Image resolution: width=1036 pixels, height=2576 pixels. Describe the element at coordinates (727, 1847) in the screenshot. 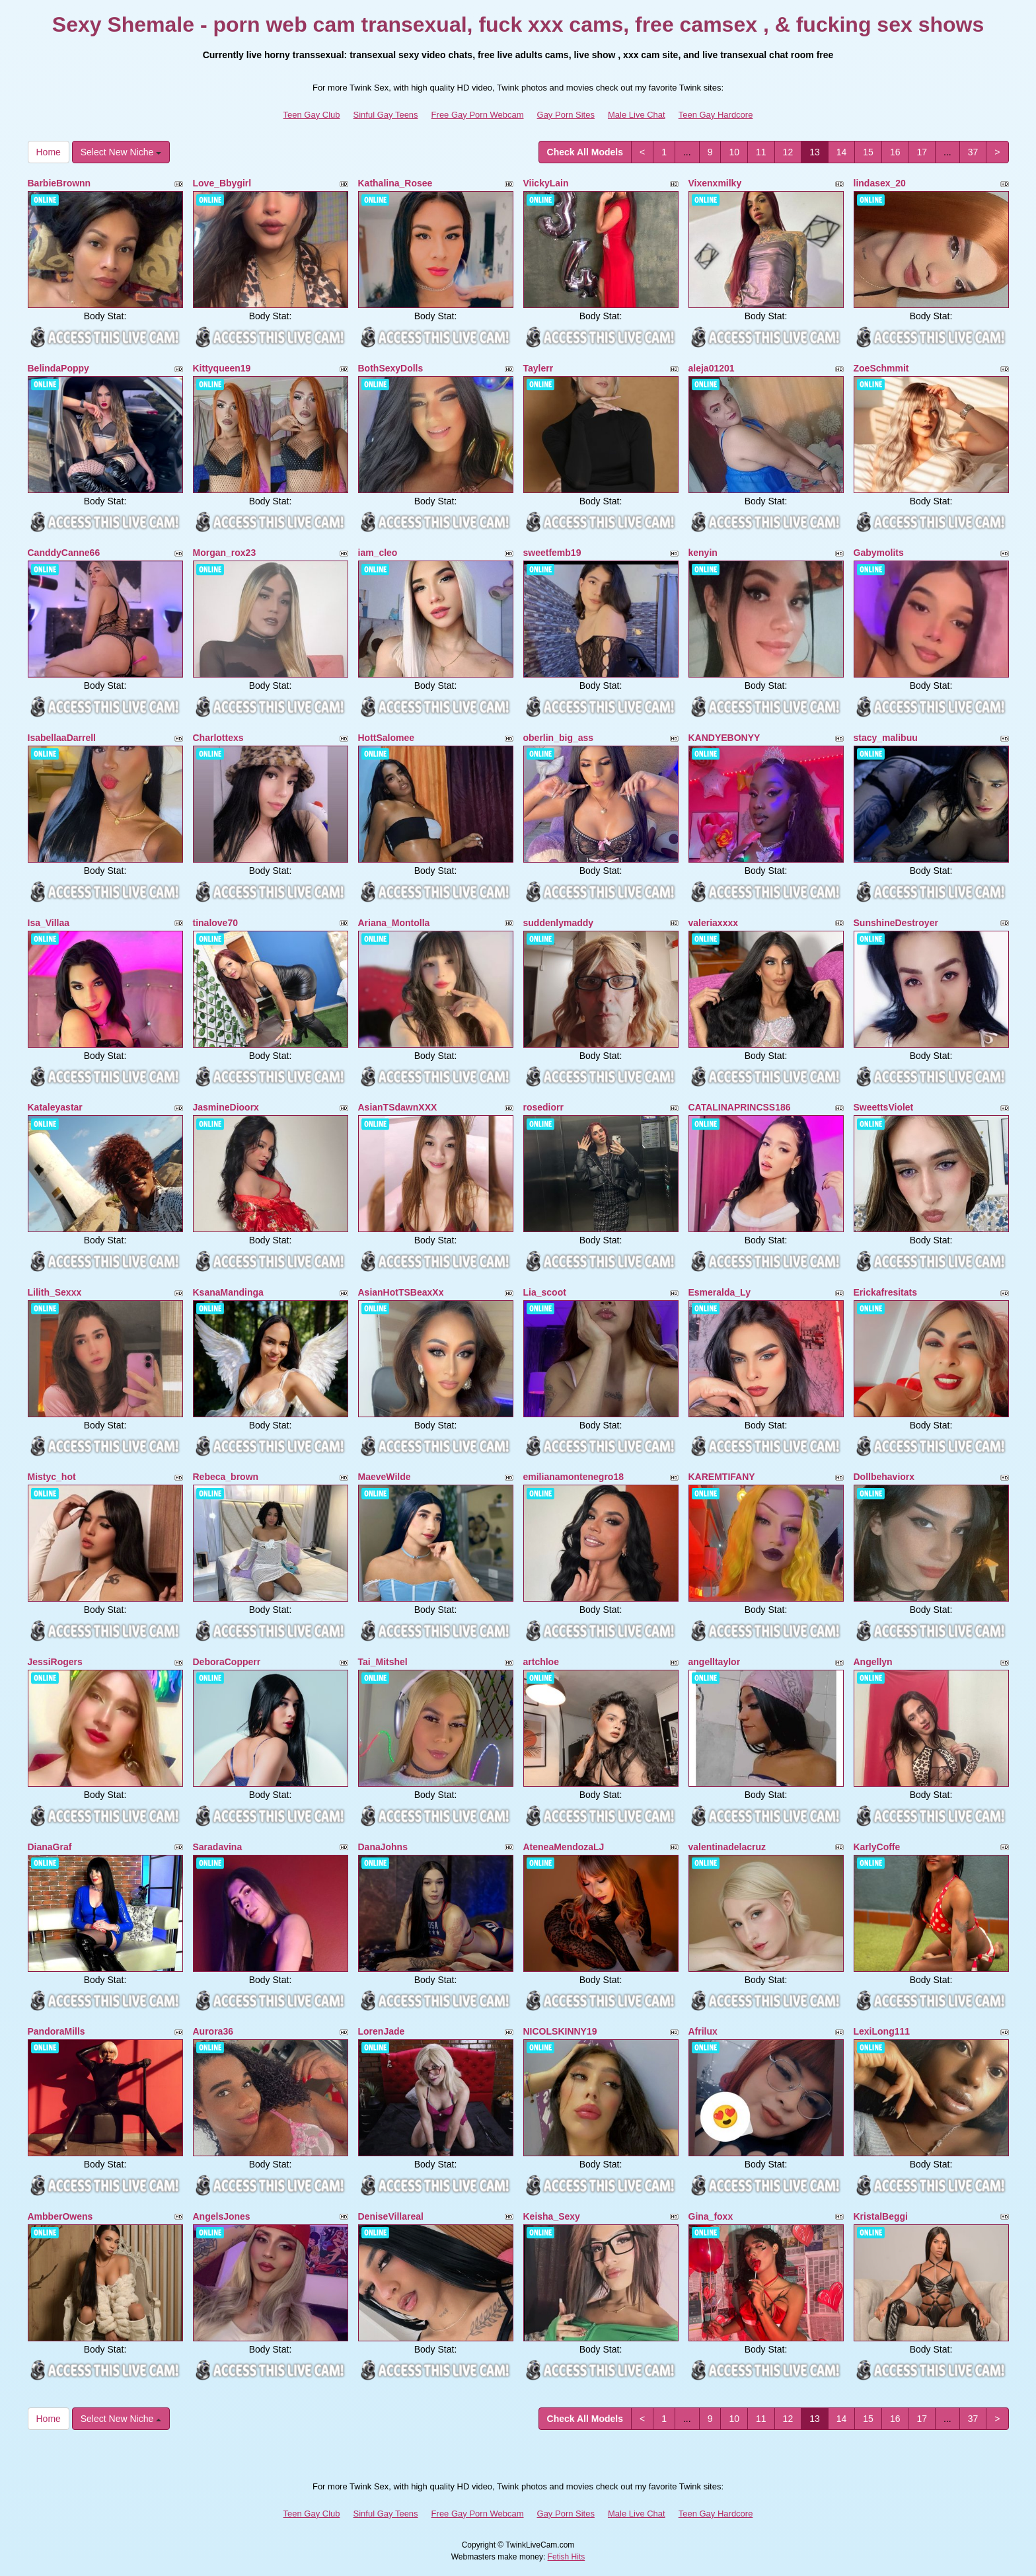

I see `valentinadelacruz` at that location.